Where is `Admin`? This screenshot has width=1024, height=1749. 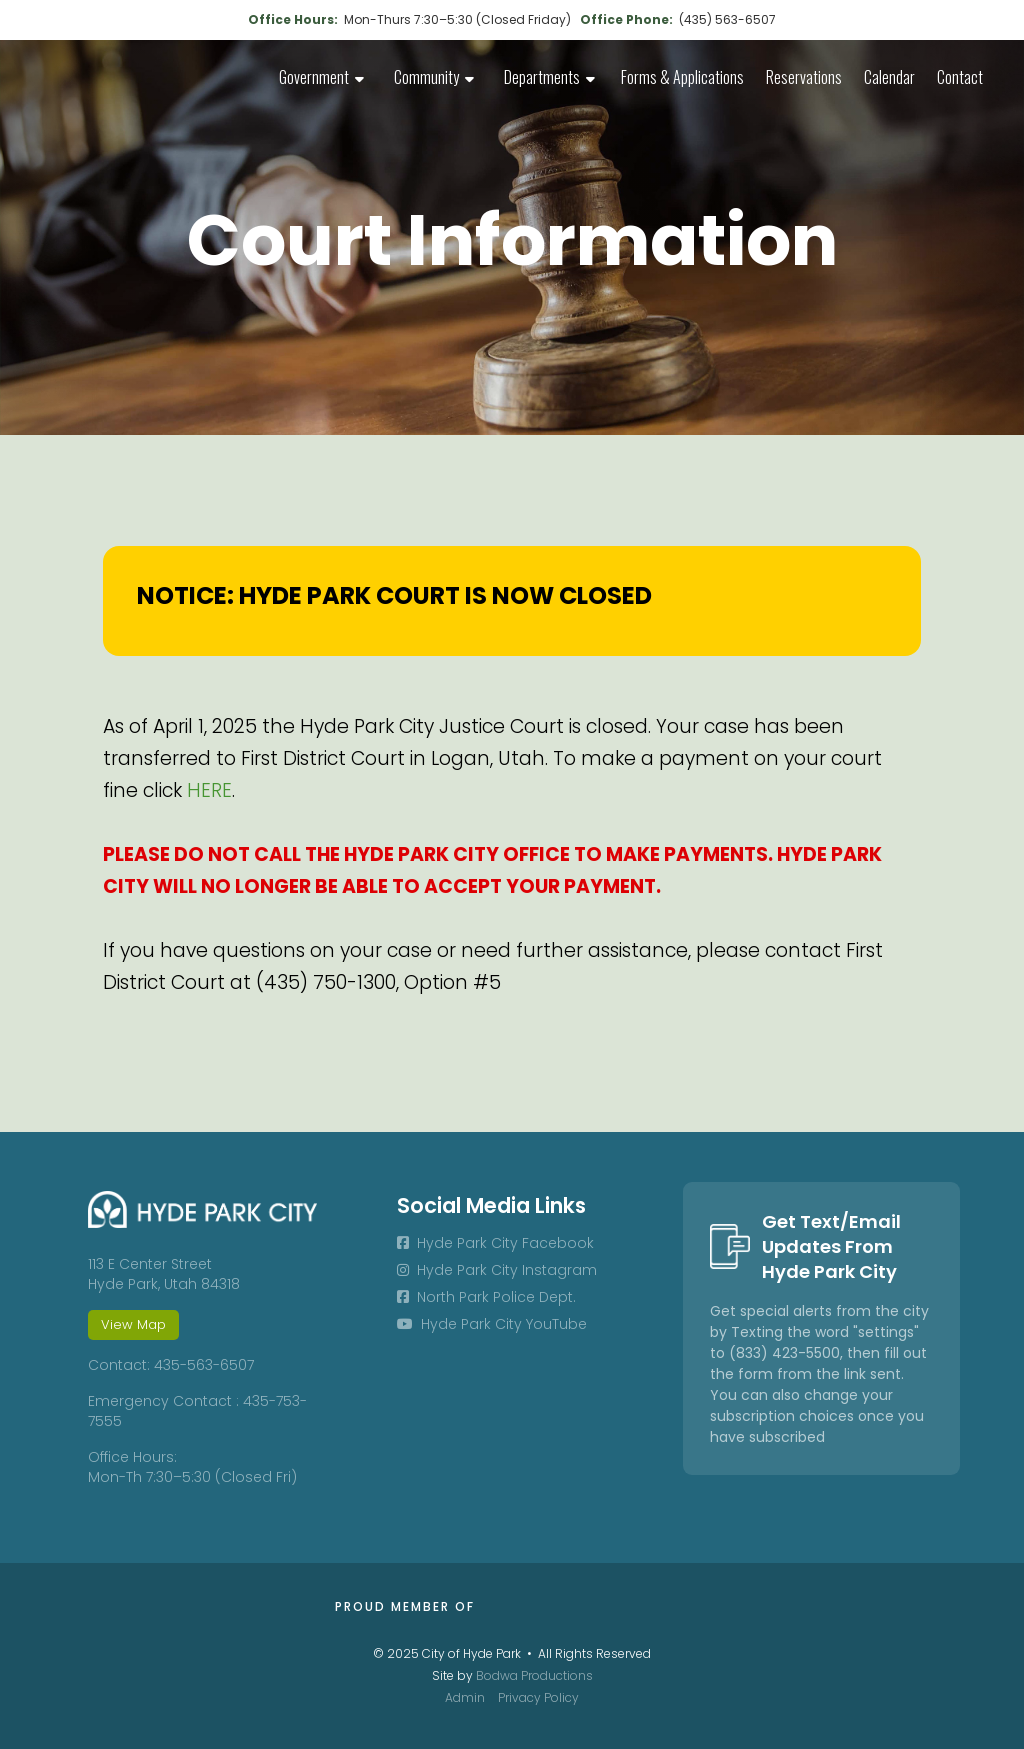 Admin is located at coordinates (465, 1697).